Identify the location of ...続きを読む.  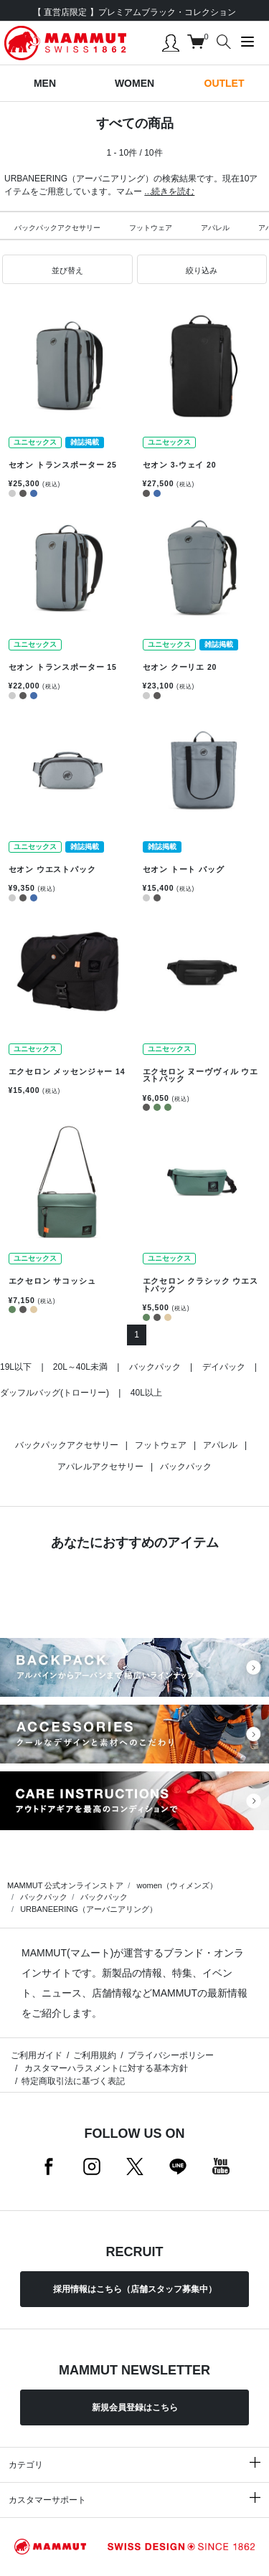
(169, 191).